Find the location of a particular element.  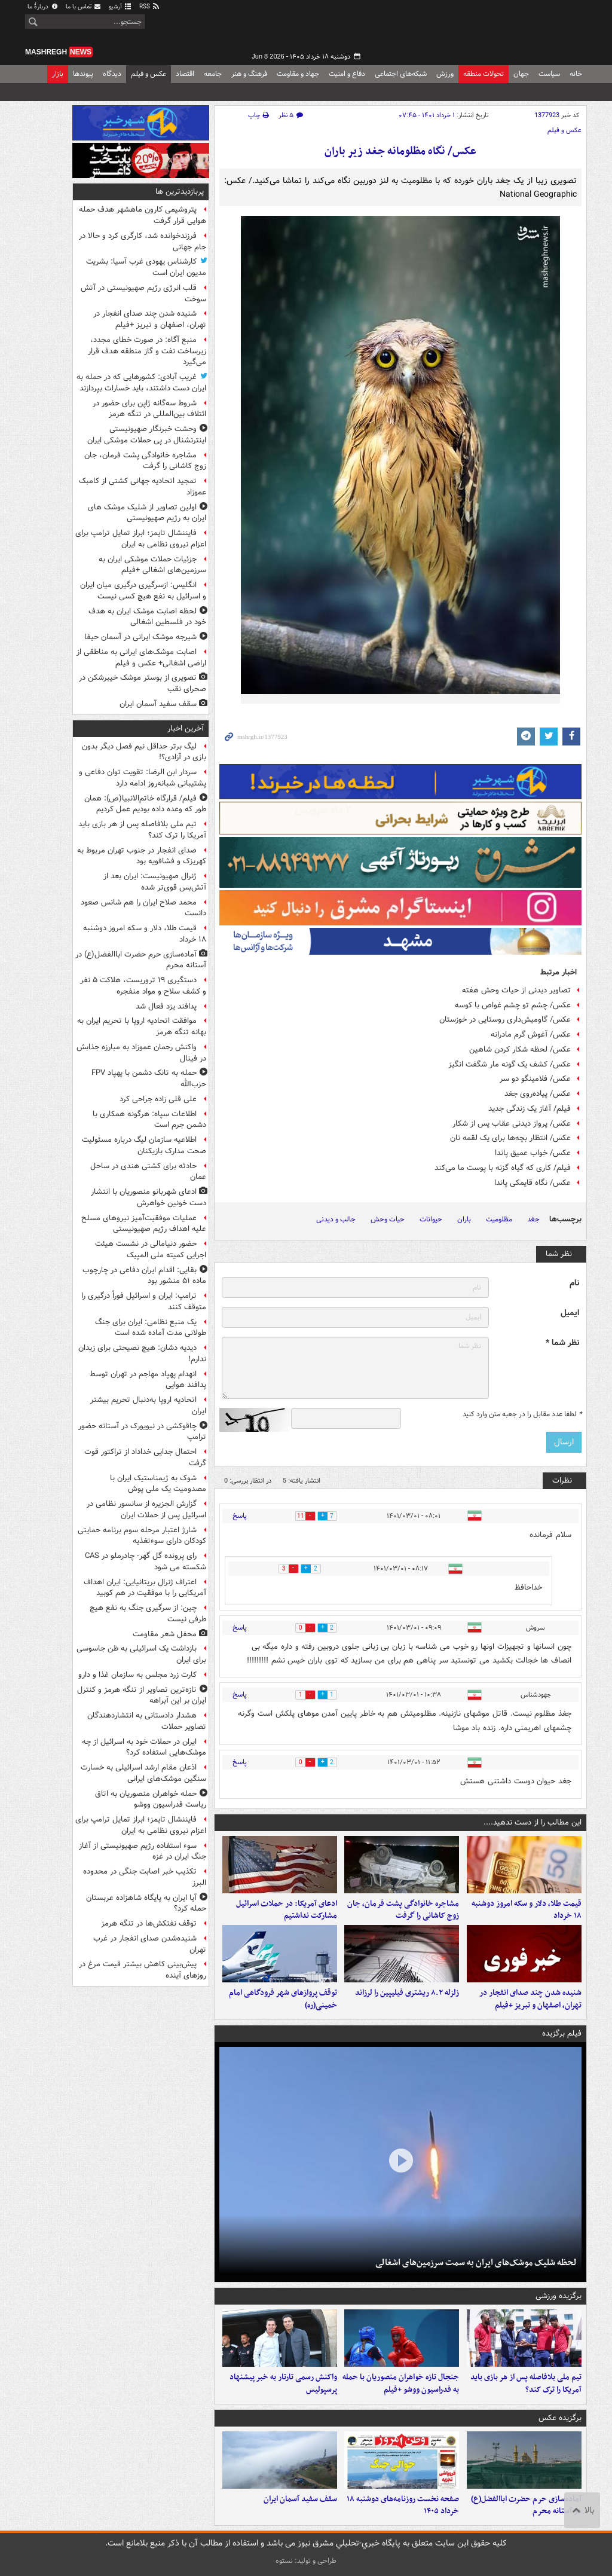

پدافند یزد فعال شد is located at coordinates (166, 1006).